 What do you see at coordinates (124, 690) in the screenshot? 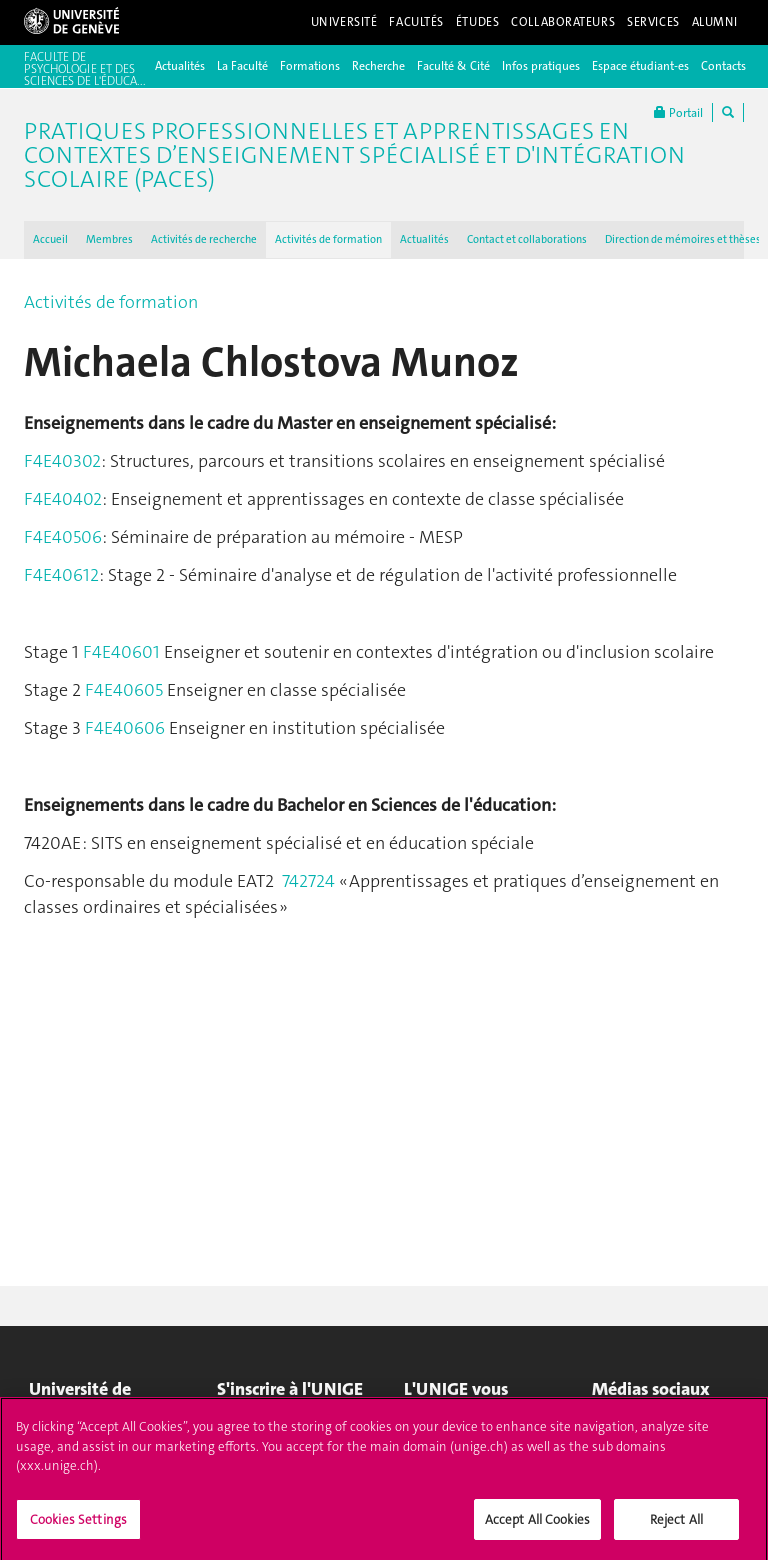
I see `F4E40605` at bounding box center [124, 690].